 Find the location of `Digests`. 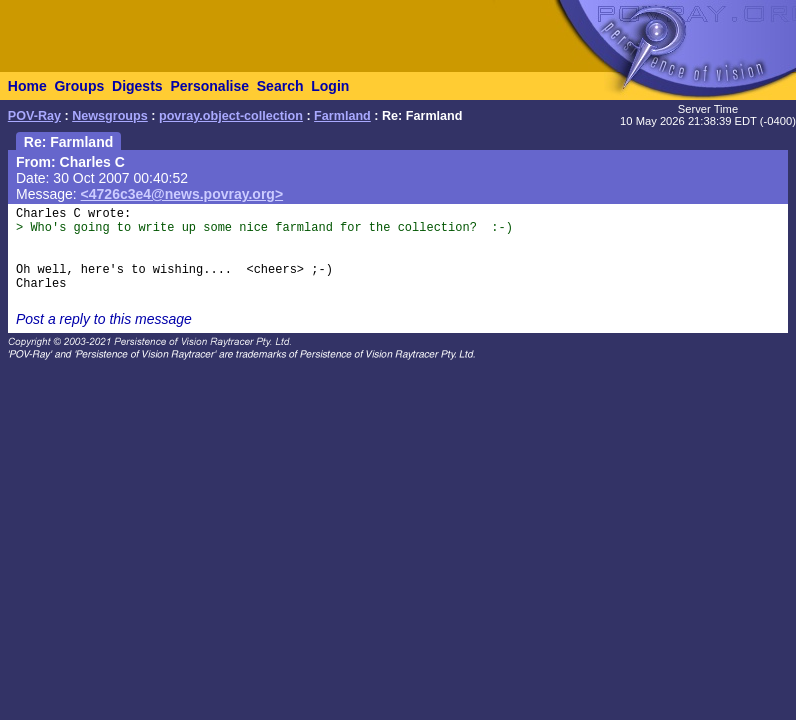

Digests is located at coordinates (137, 86).